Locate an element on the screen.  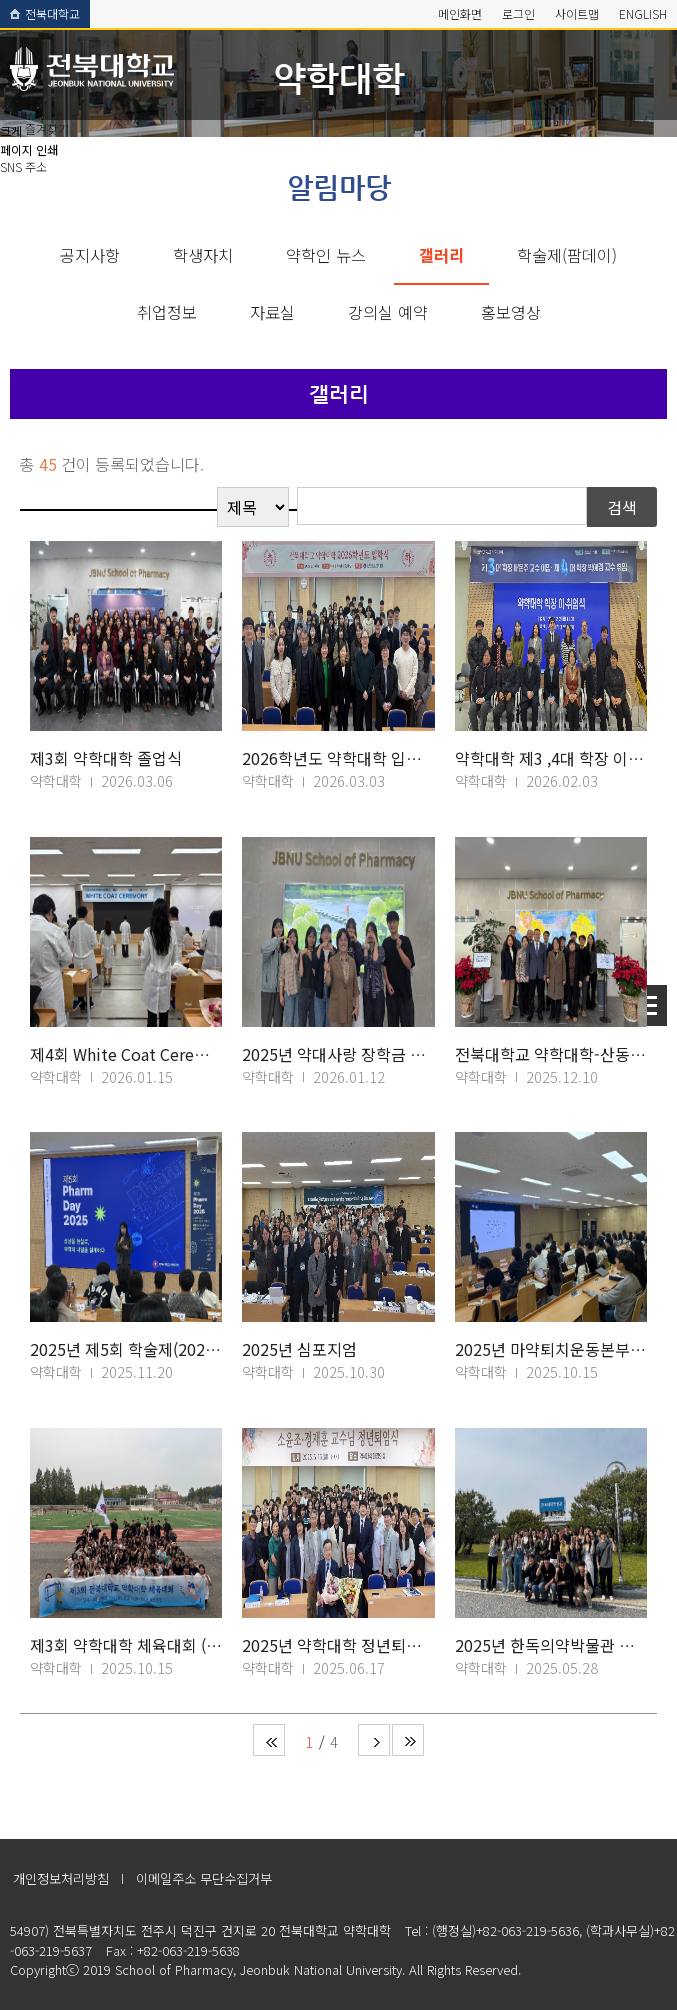
처음 is located at coordinates (269, 1740).